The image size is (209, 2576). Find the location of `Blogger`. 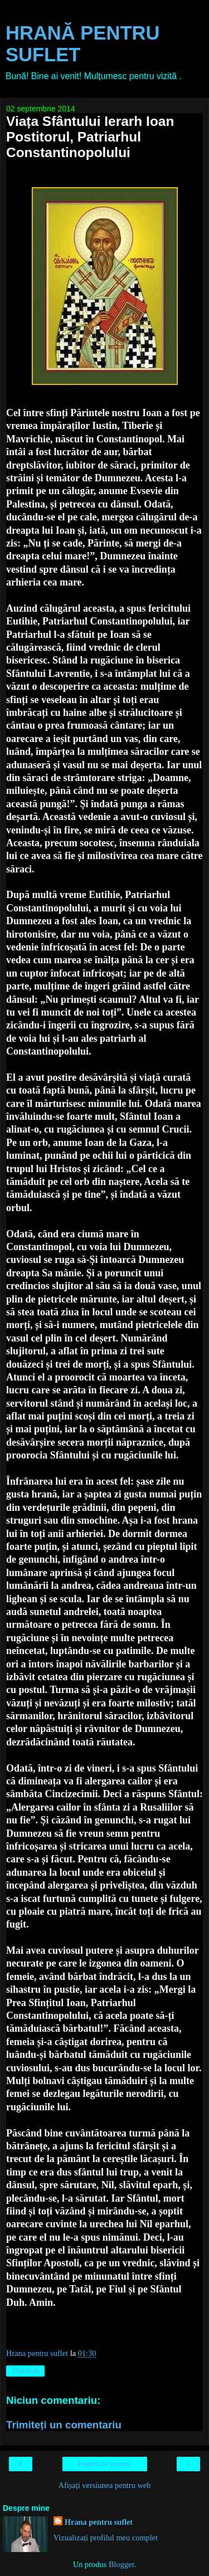

Blogger is located at coordinates (121, 2564).